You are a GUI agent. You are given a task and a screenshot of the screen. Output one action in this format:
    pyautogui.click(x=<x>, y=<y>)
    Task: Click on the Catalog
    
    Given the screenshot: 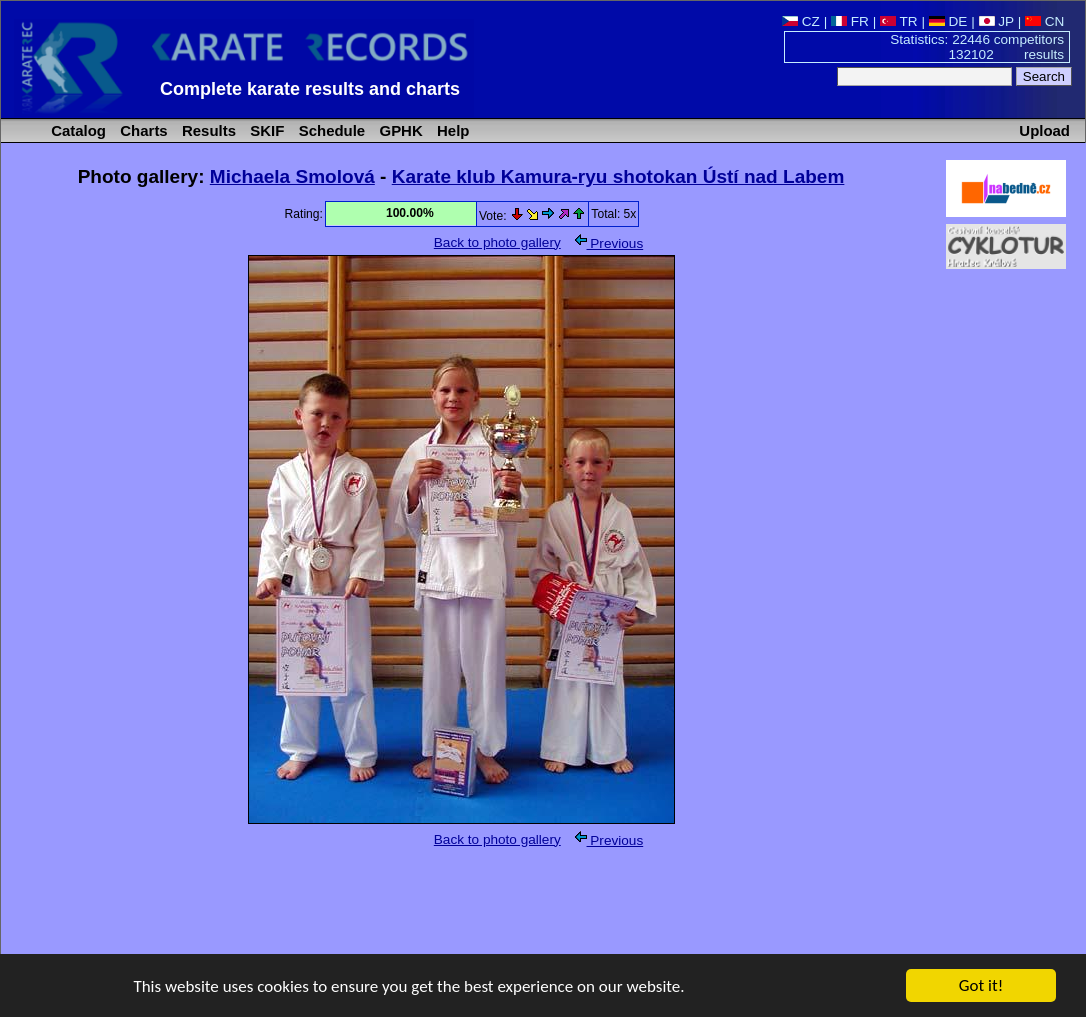 What is the action you would take?
    pyautogui.click(x=76, y=130)
    